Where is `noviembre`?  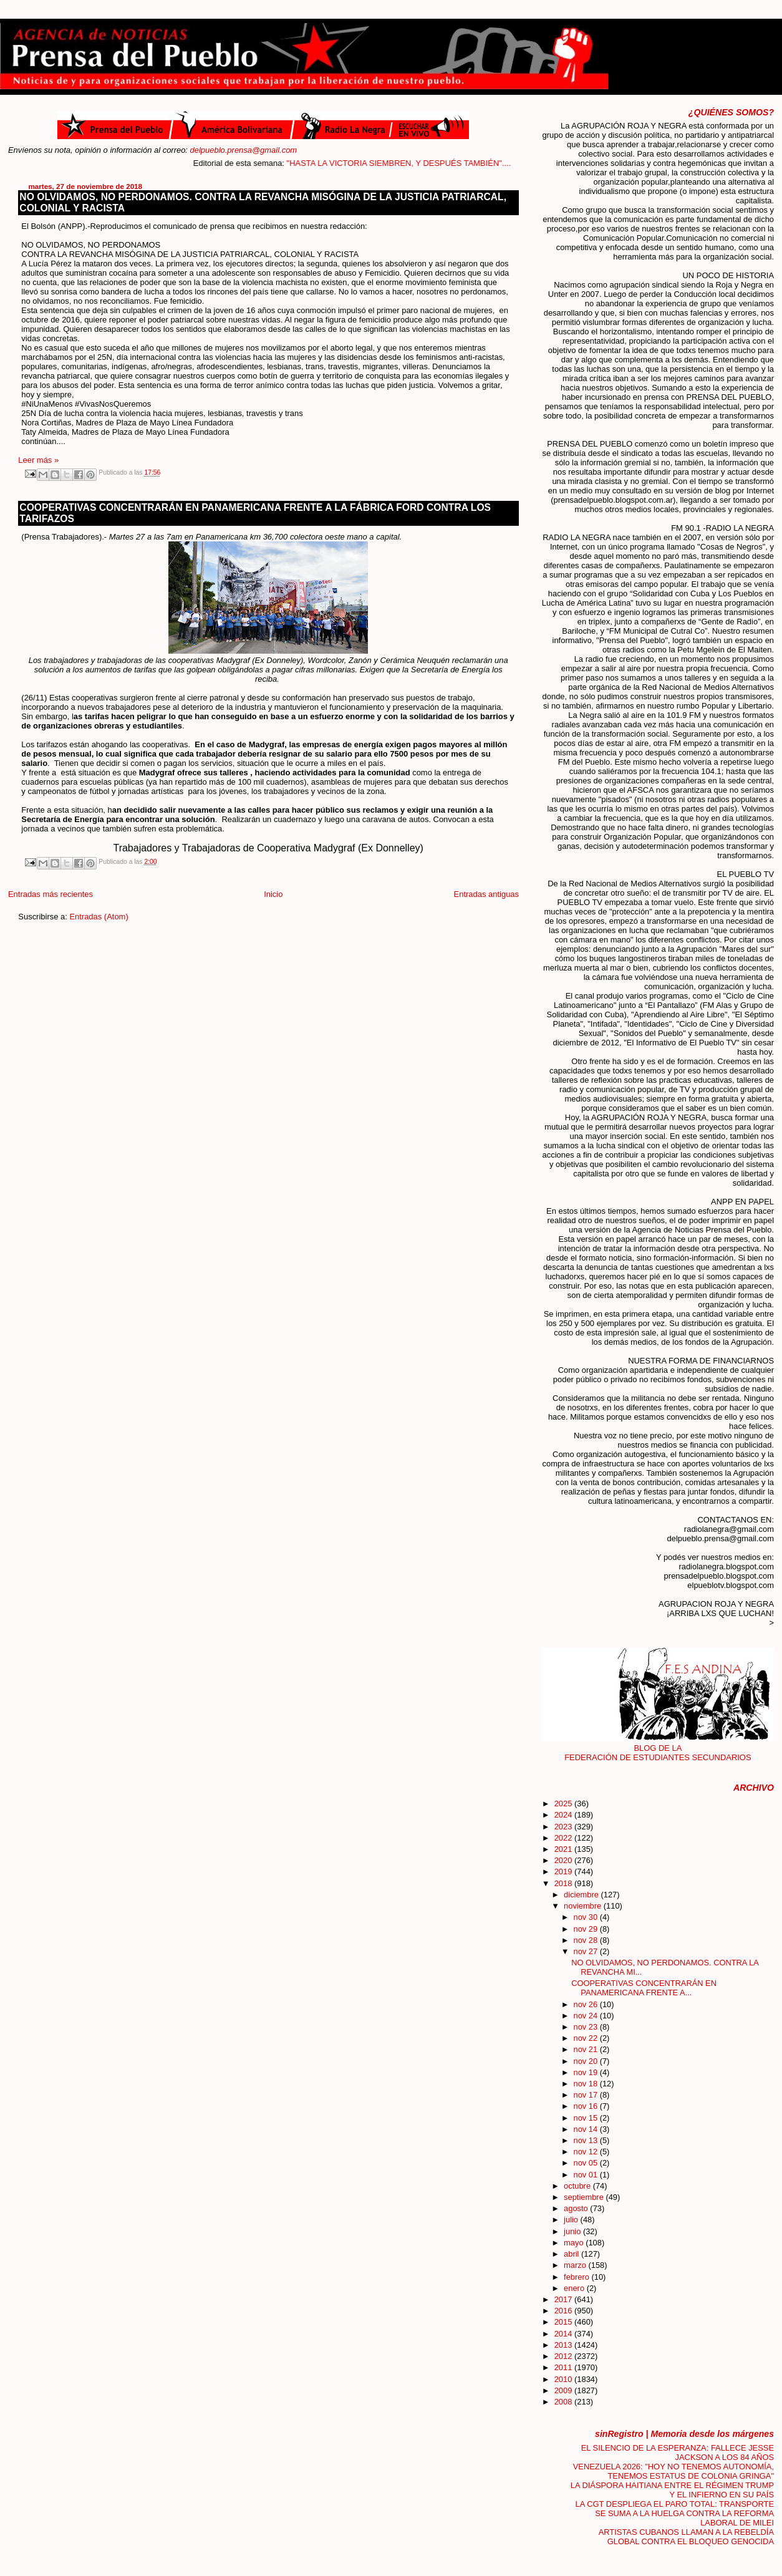
noviembre is located at coordinates (584, 1905).